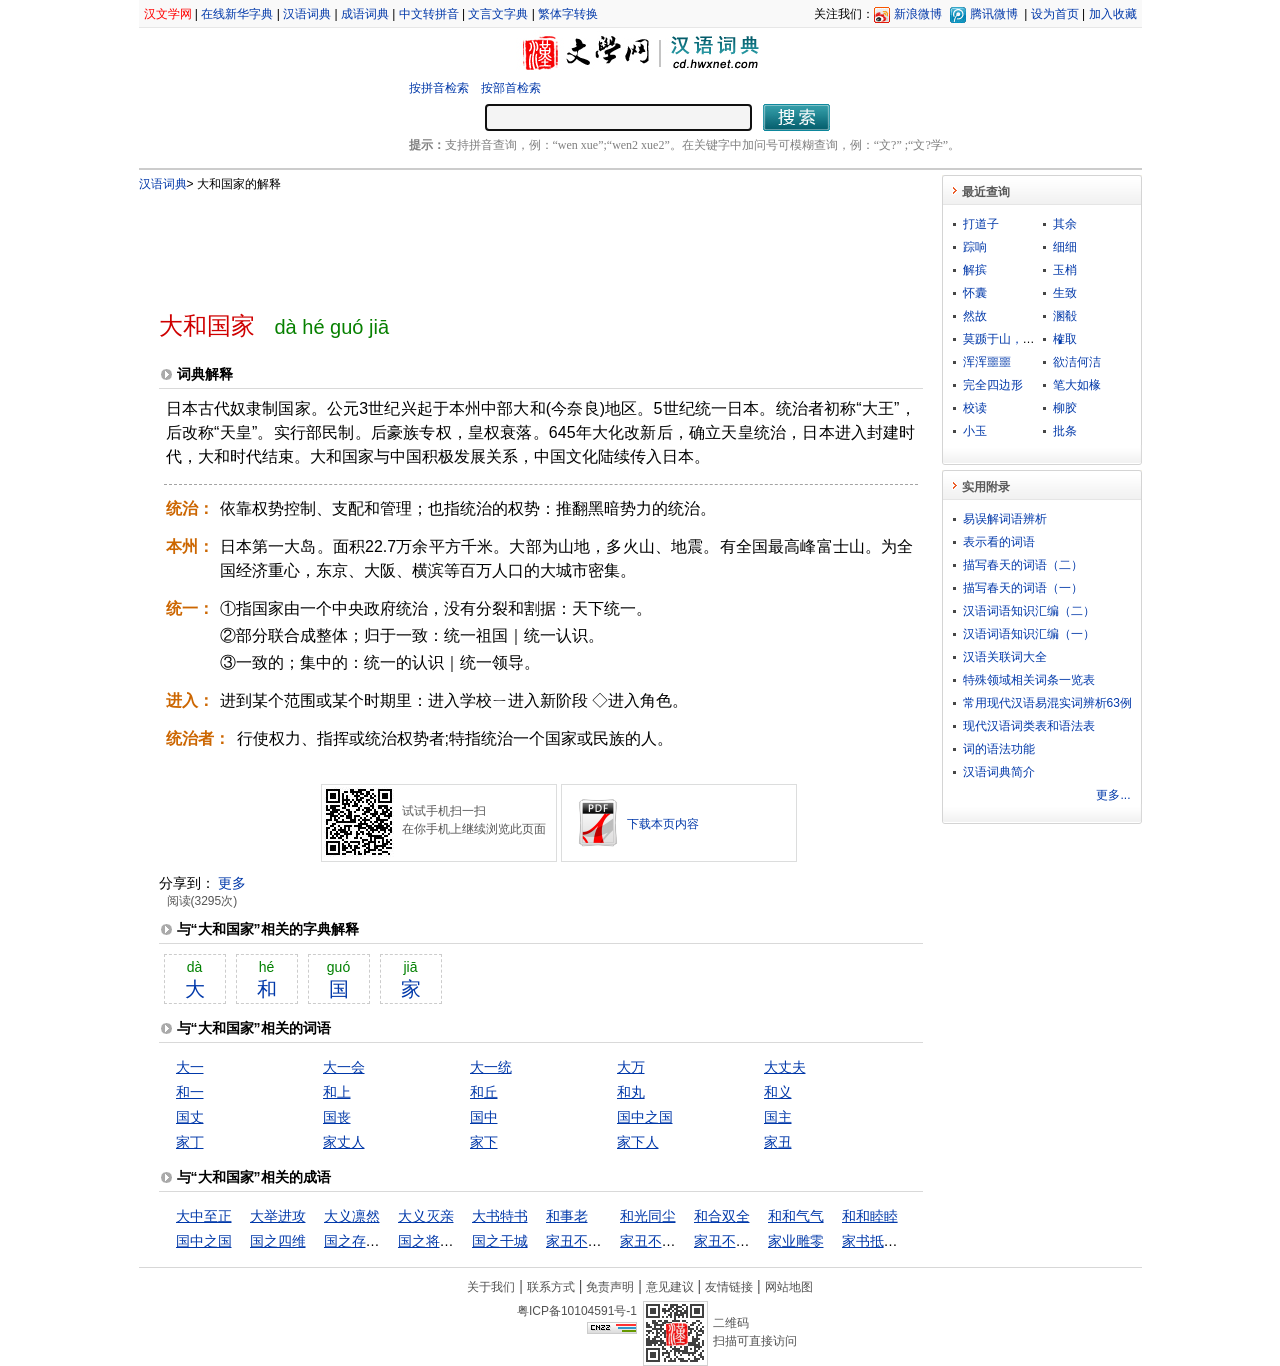 This screenshot has width=1280, height=1366. I want to click on 生致, so click(1065, 293).